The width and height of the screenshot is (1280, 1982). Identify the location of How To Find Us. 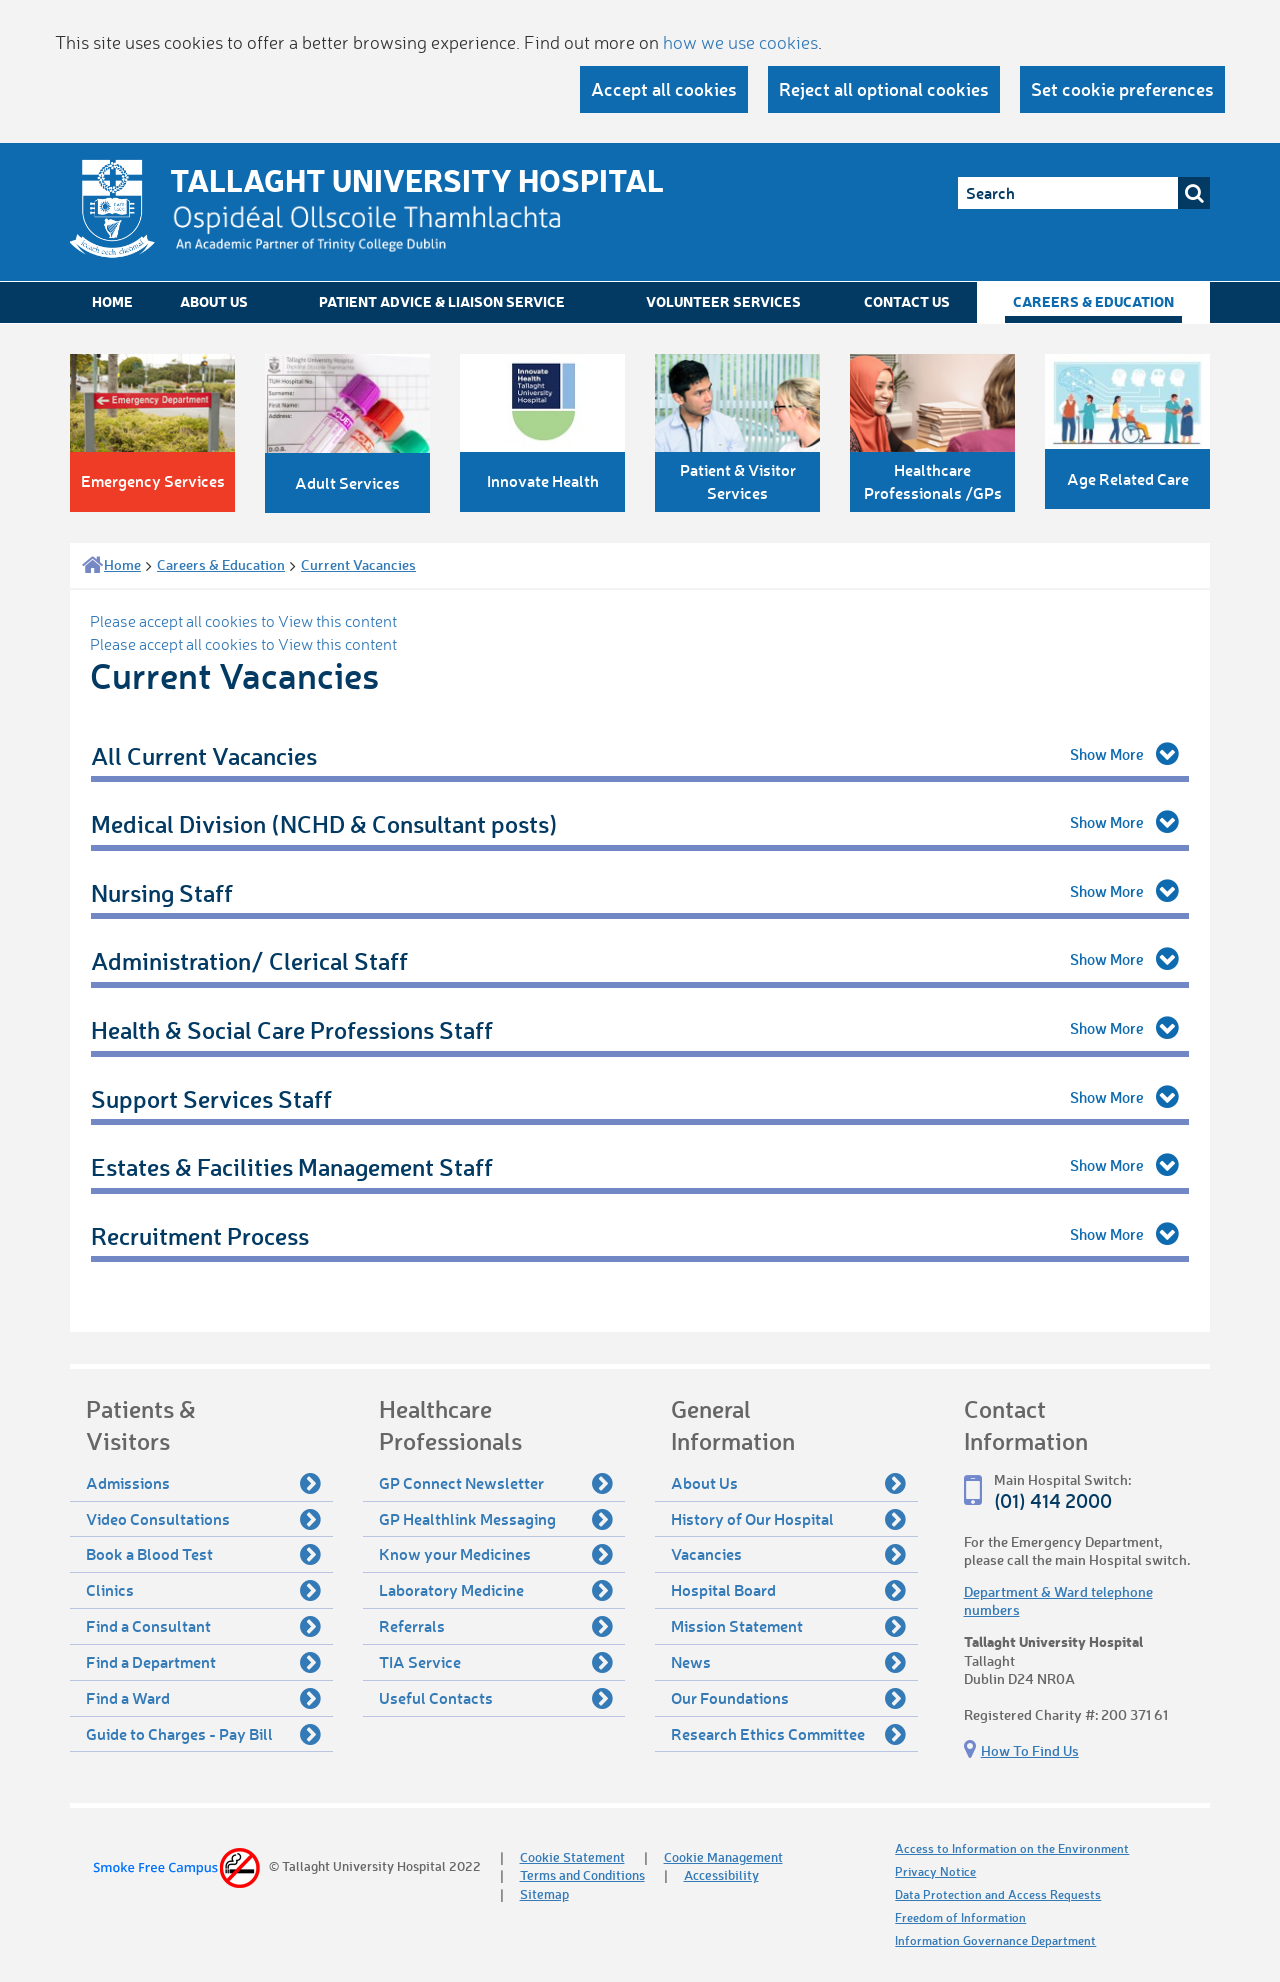
(1030, 1750).